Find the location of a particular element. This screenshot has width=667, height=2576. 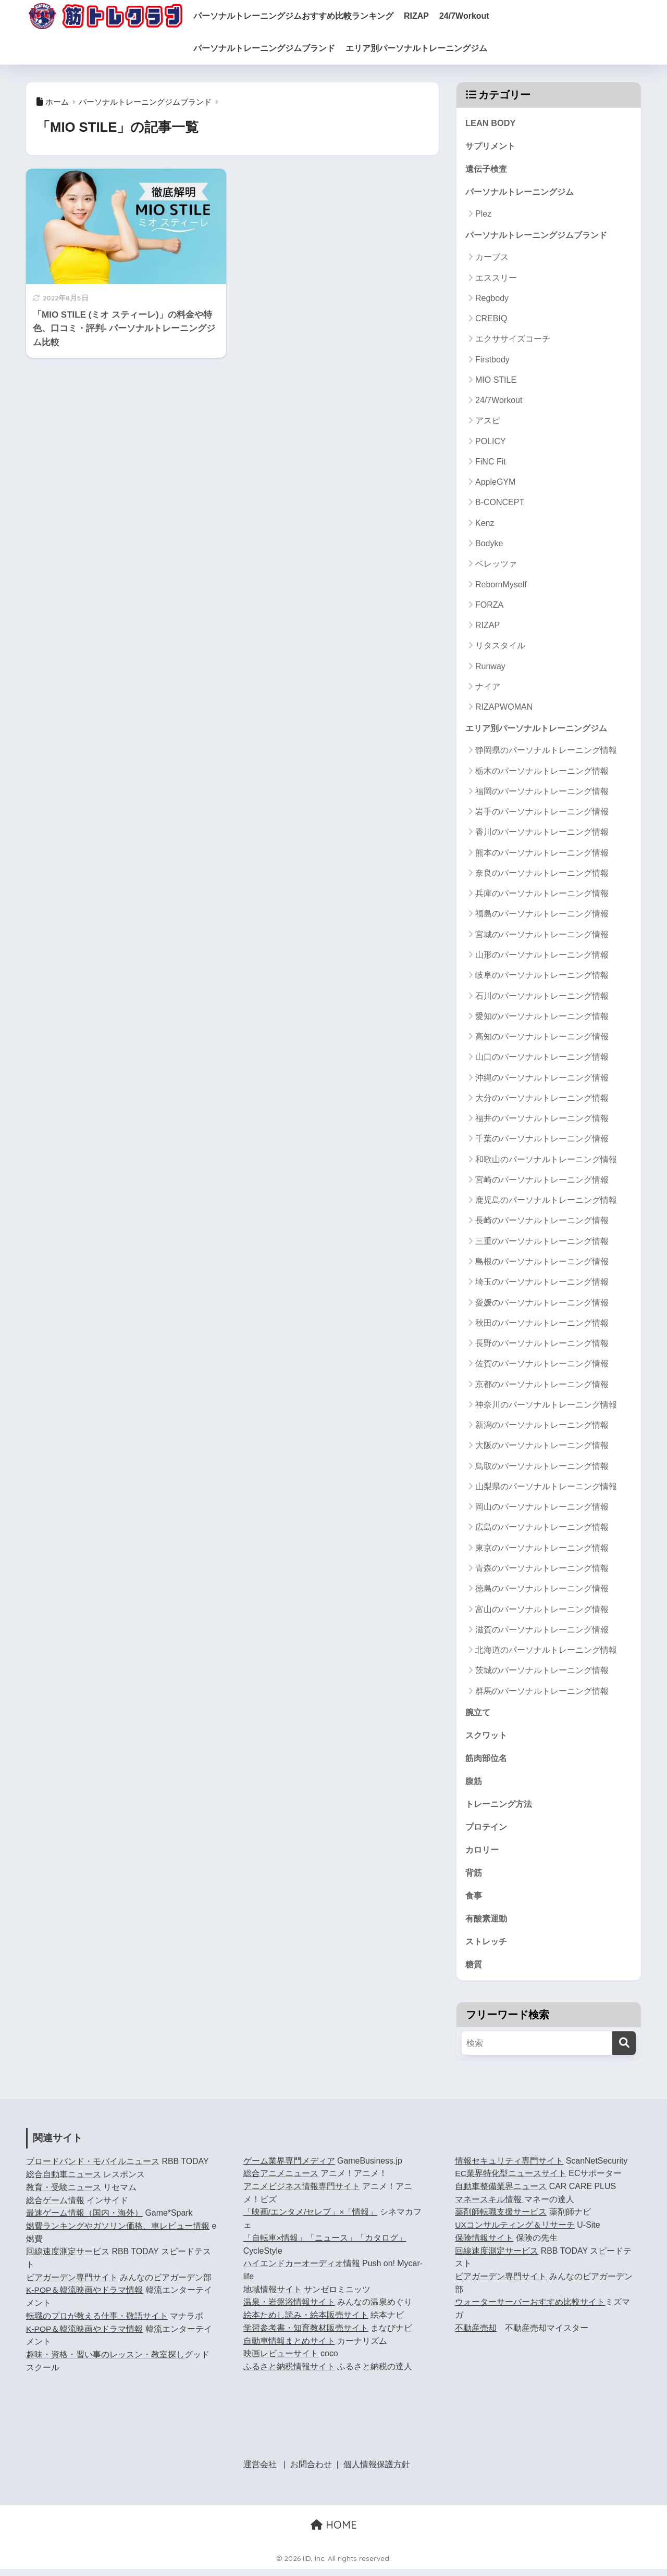

ウォーターサーバーおすすめ比較サイト is located at coordinates (530, 2308).